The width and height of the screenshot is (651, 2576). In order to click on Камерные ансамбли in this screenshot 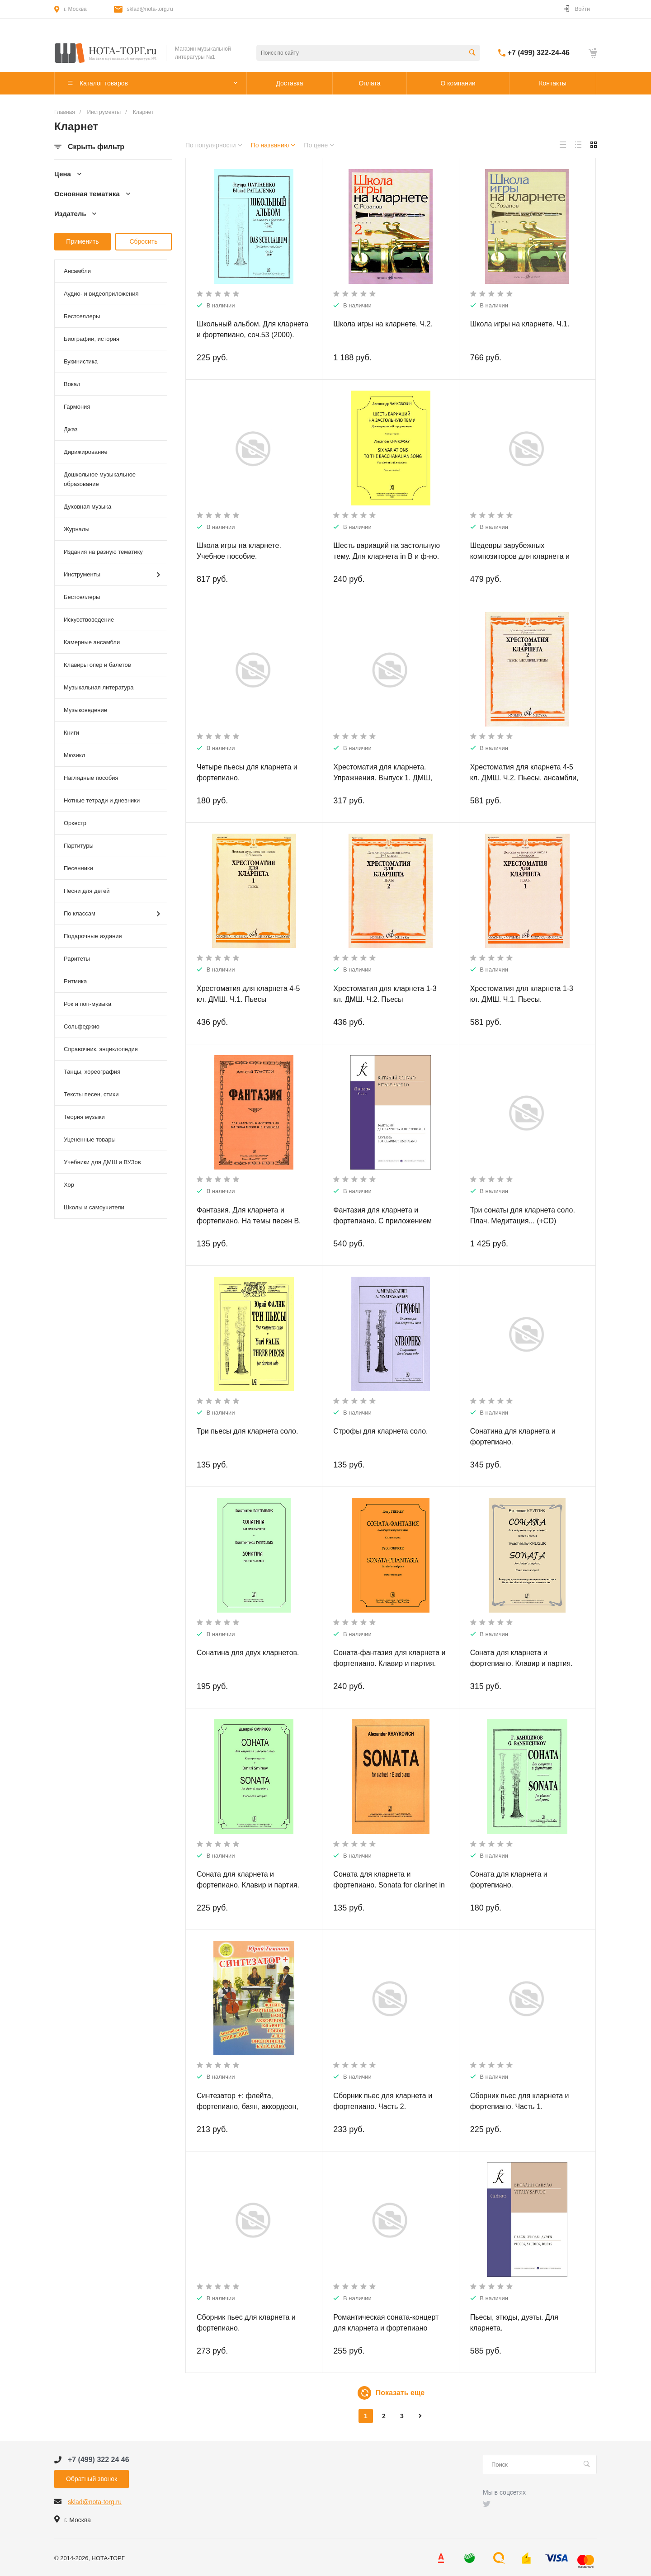, I will do `click(92, 642)`.